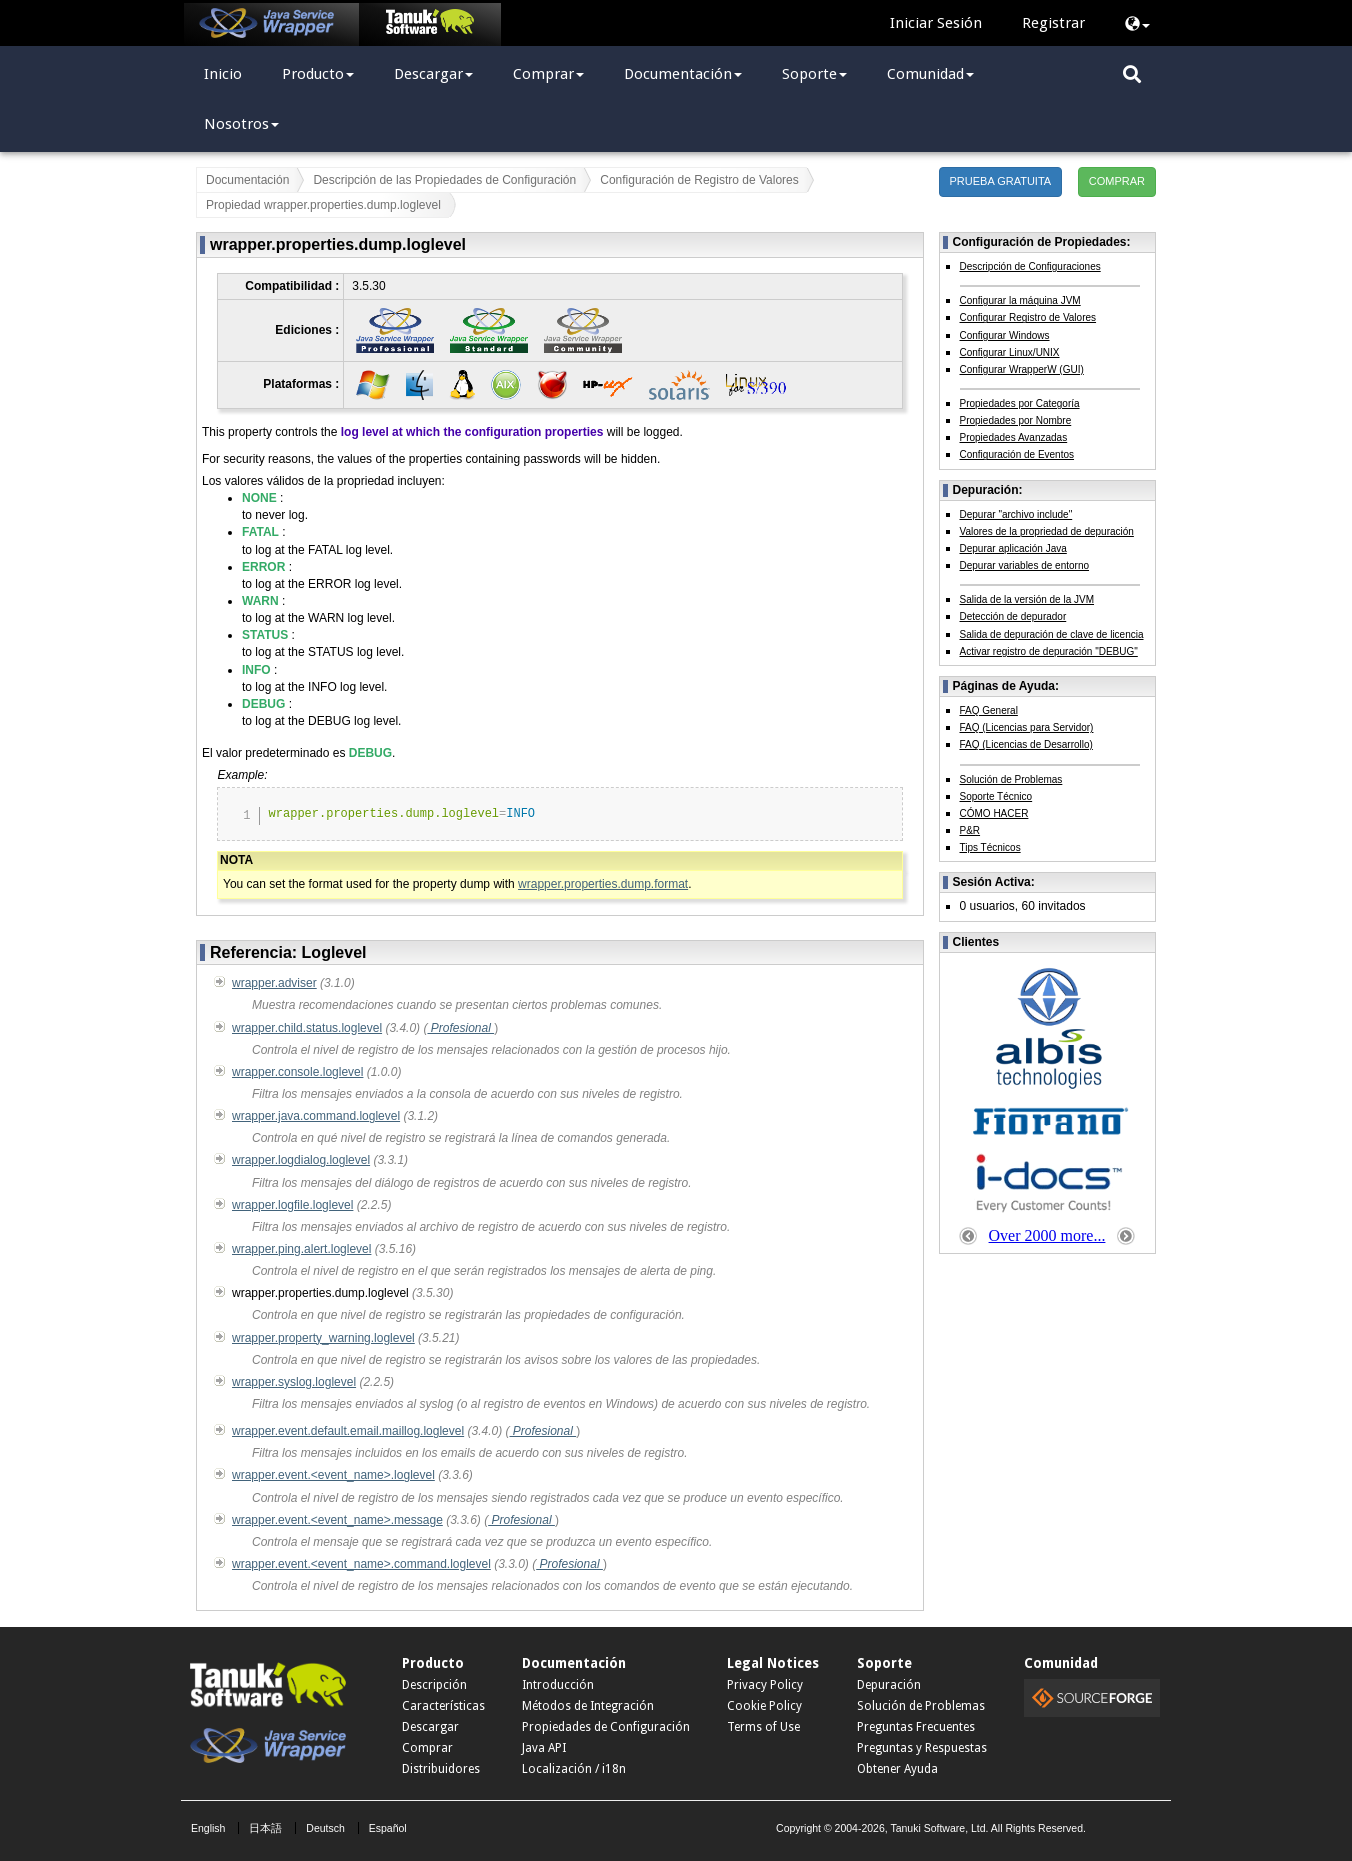  I want to click on COMPRAR, so click(1117, 181).